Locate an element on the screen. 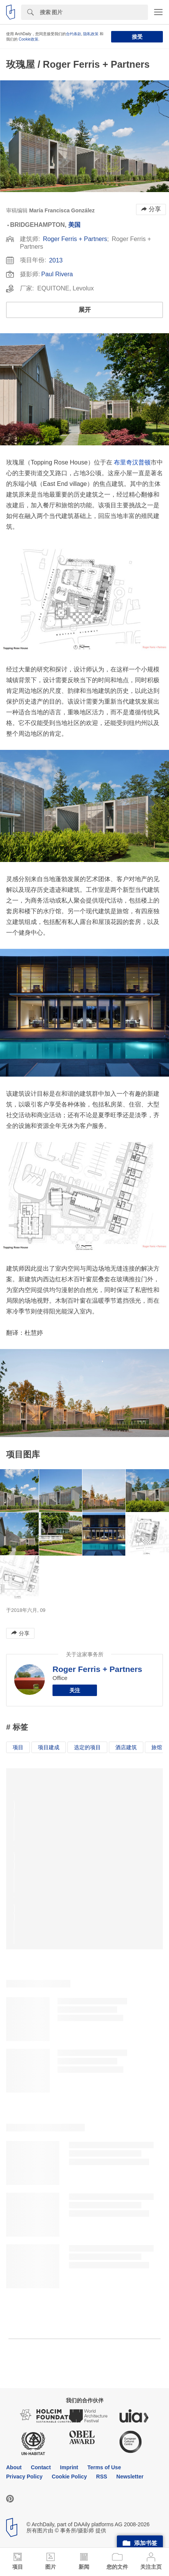 The width and height of the screenshot is (169, 2576). 接受 is located at coordinates (137, 37).